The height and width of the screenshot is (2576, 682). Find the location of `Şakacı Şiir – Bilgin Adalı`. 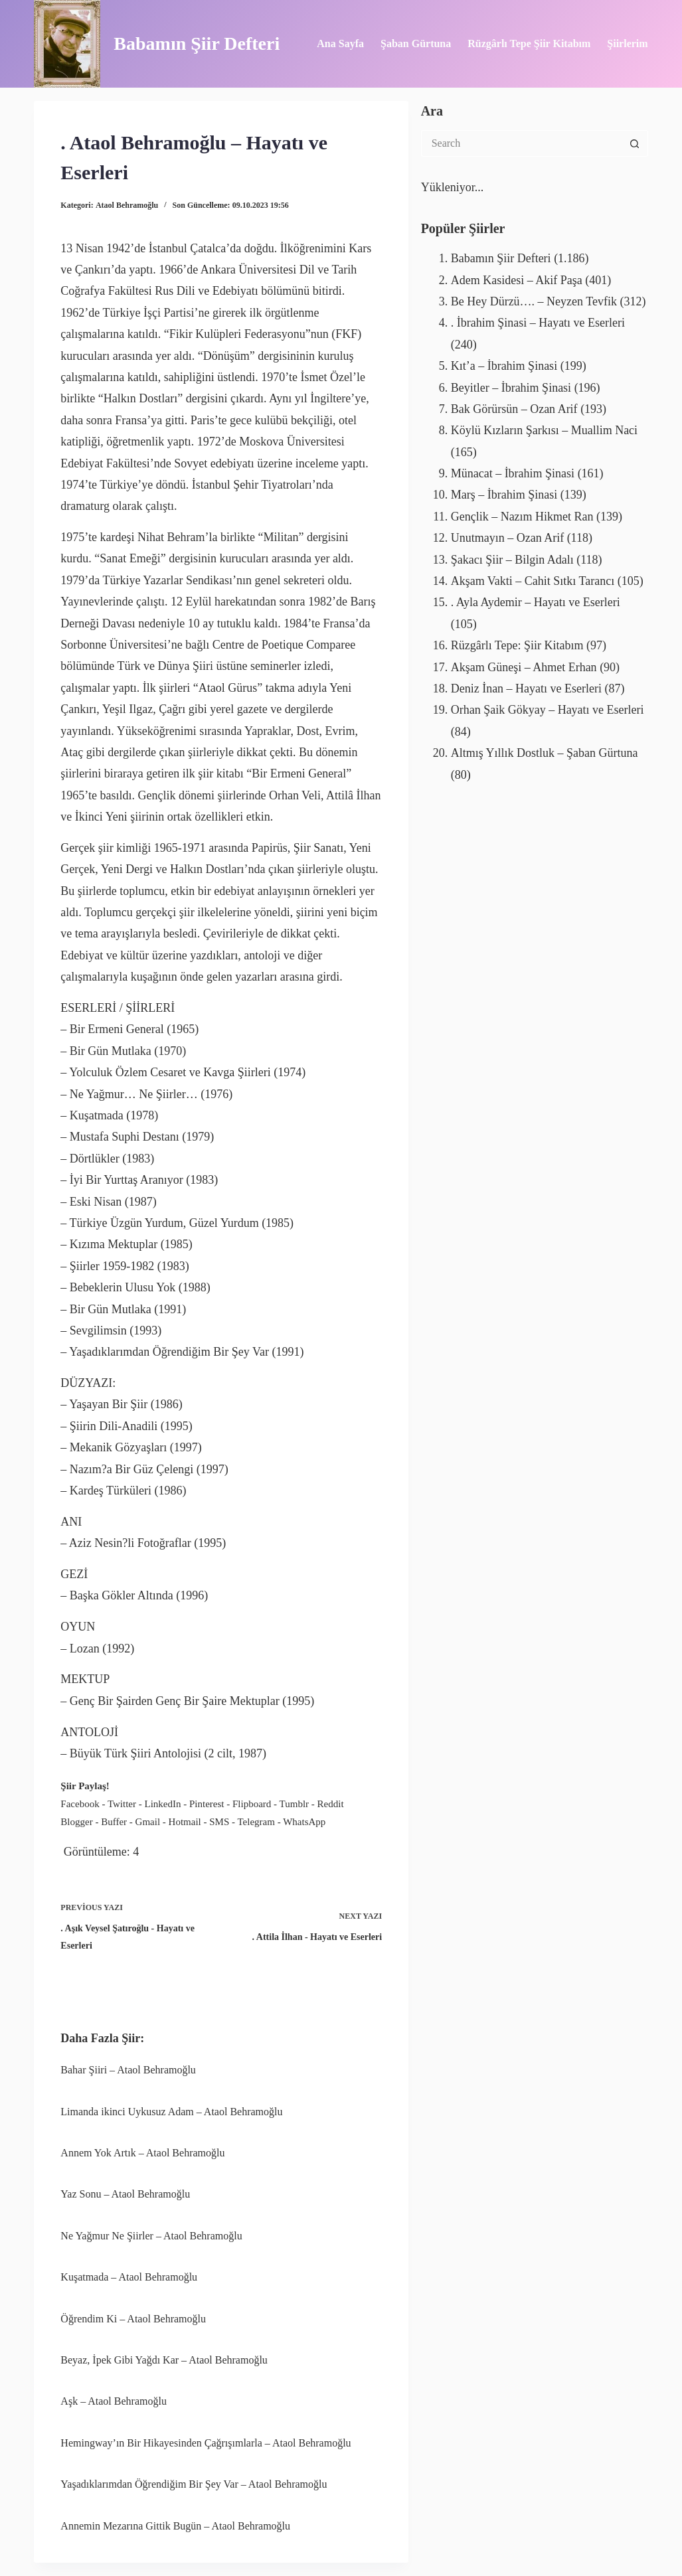

Şakacı Şiir – Bilgin Adalı is located at coordinates (512, 559).